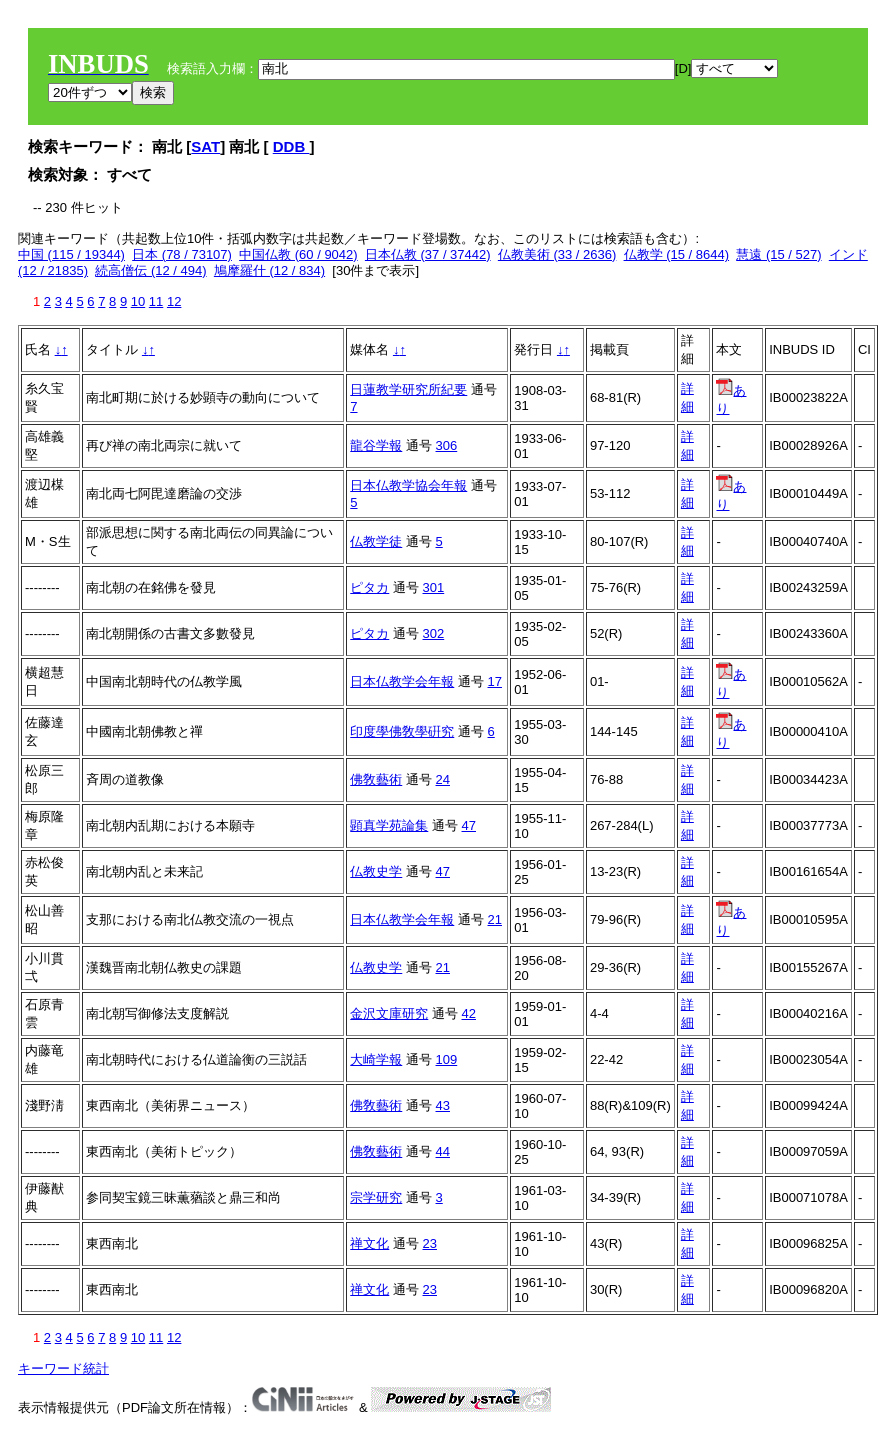  Describe the element at coordinates (447, 445) in the screenshot. I see `306` at that location.